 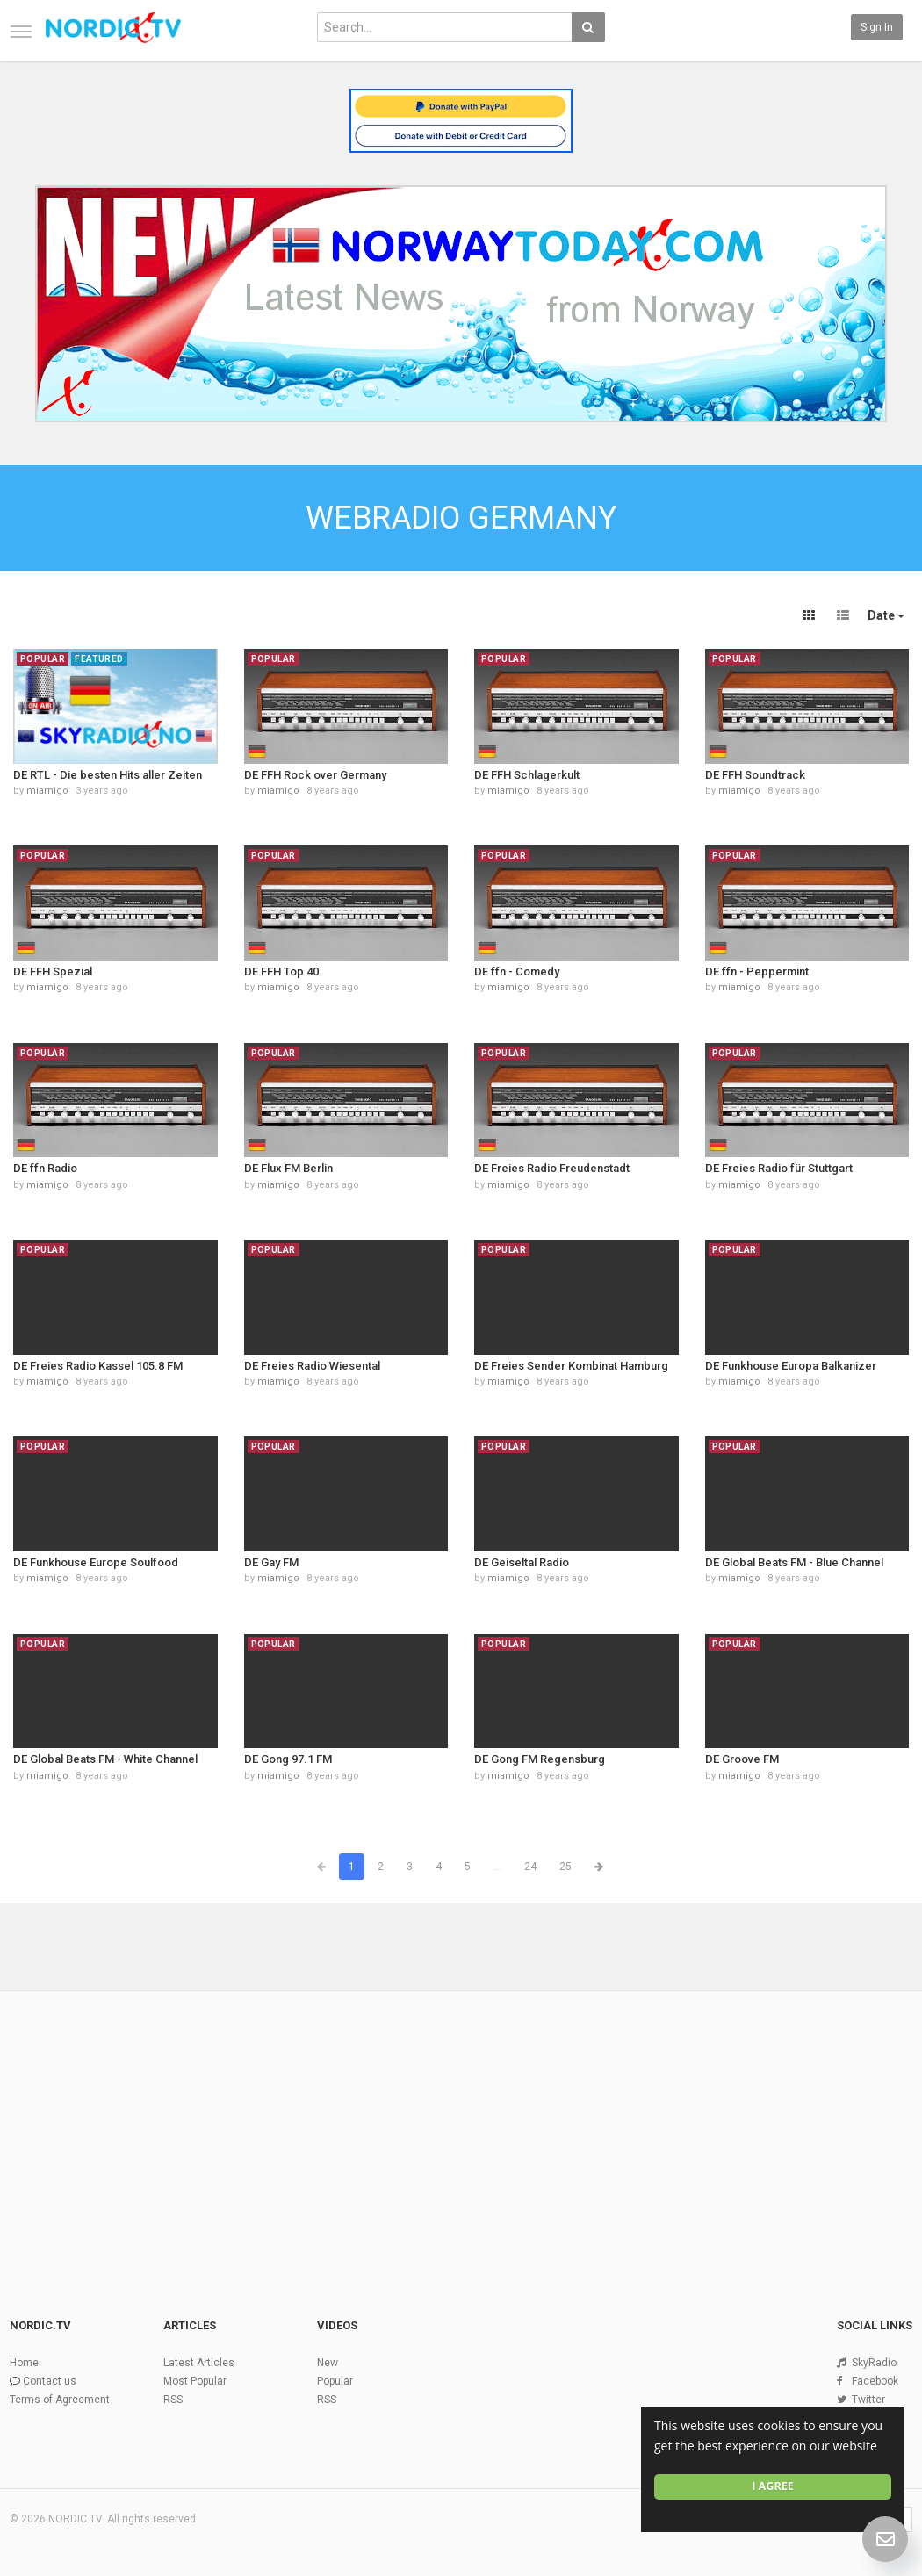 What do you see at coordinates (288, 1168) in the screenshot?
I see `DE Flux FM Berlin` at bounding box center [288, 1168].